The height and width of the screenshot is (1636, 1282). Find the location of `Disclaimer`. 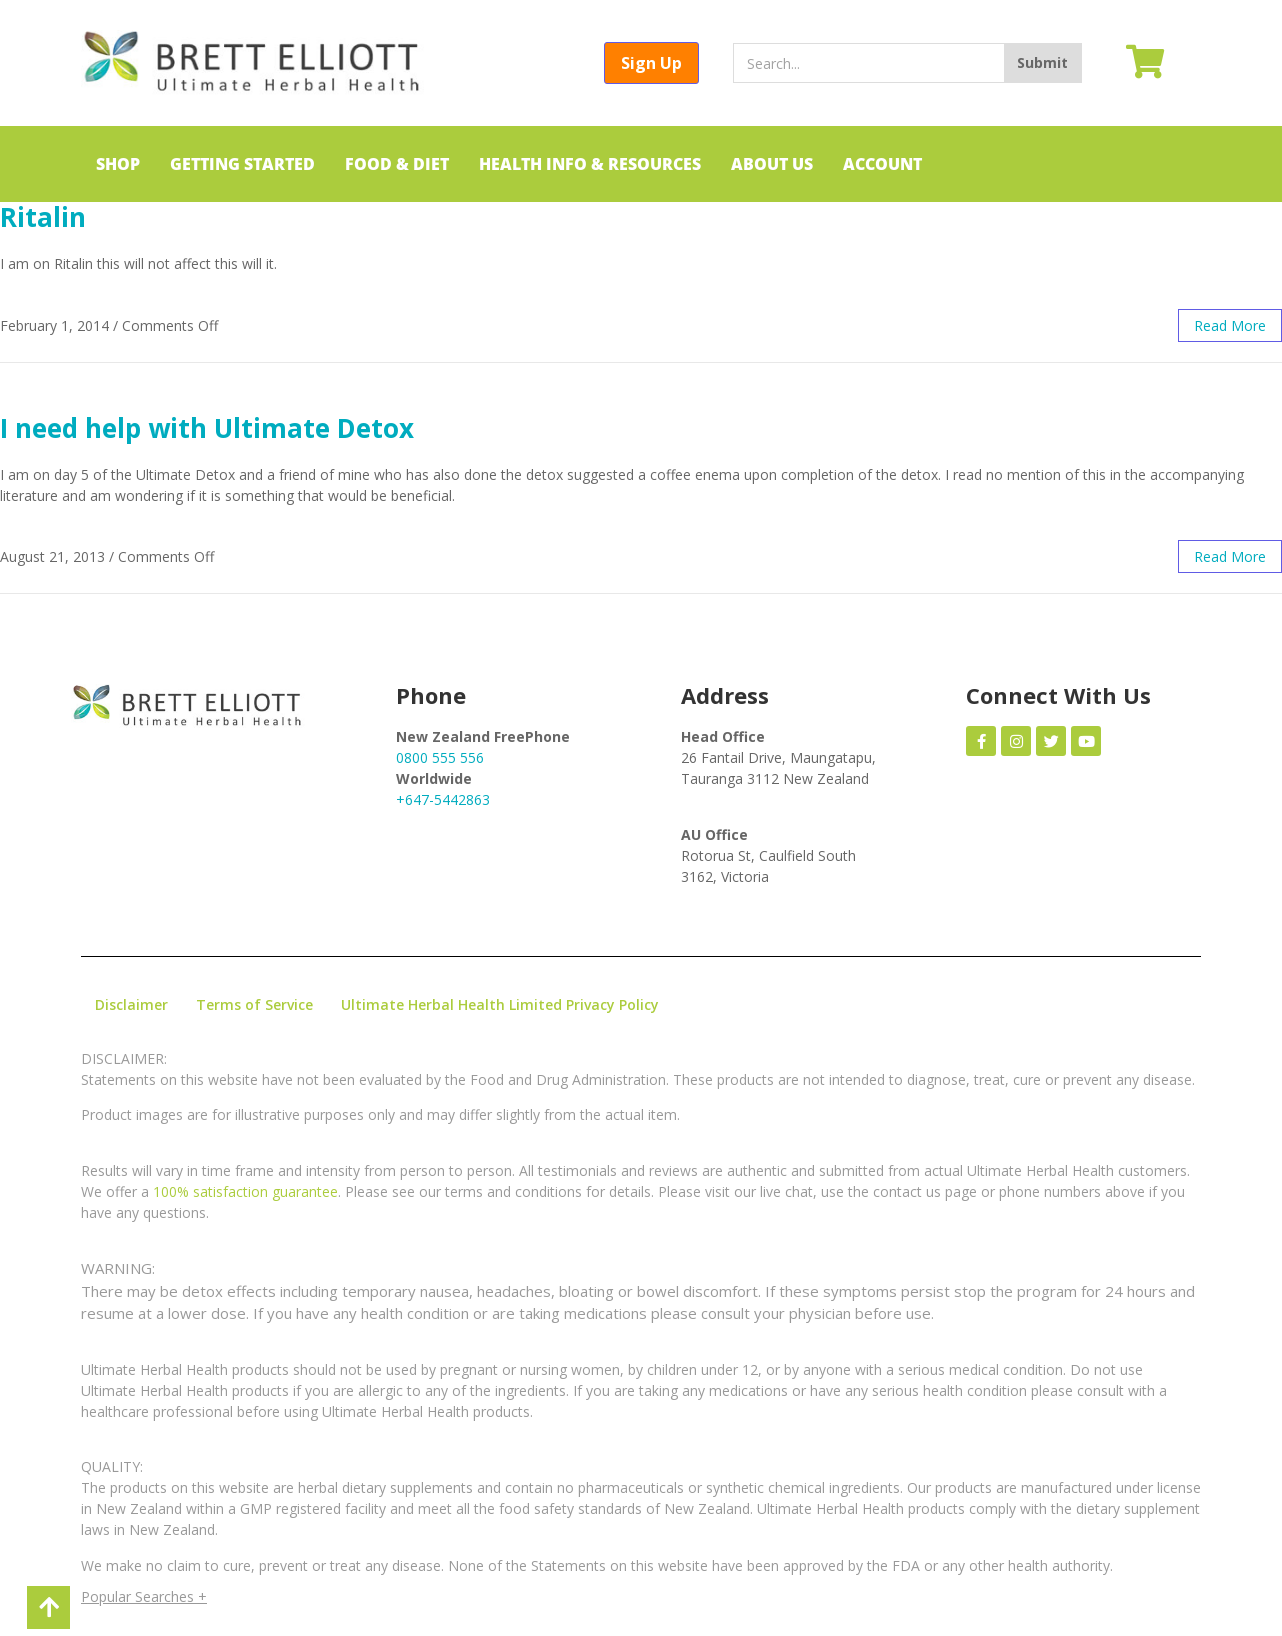

Disclaimer is located at coordinates (131, 1004).